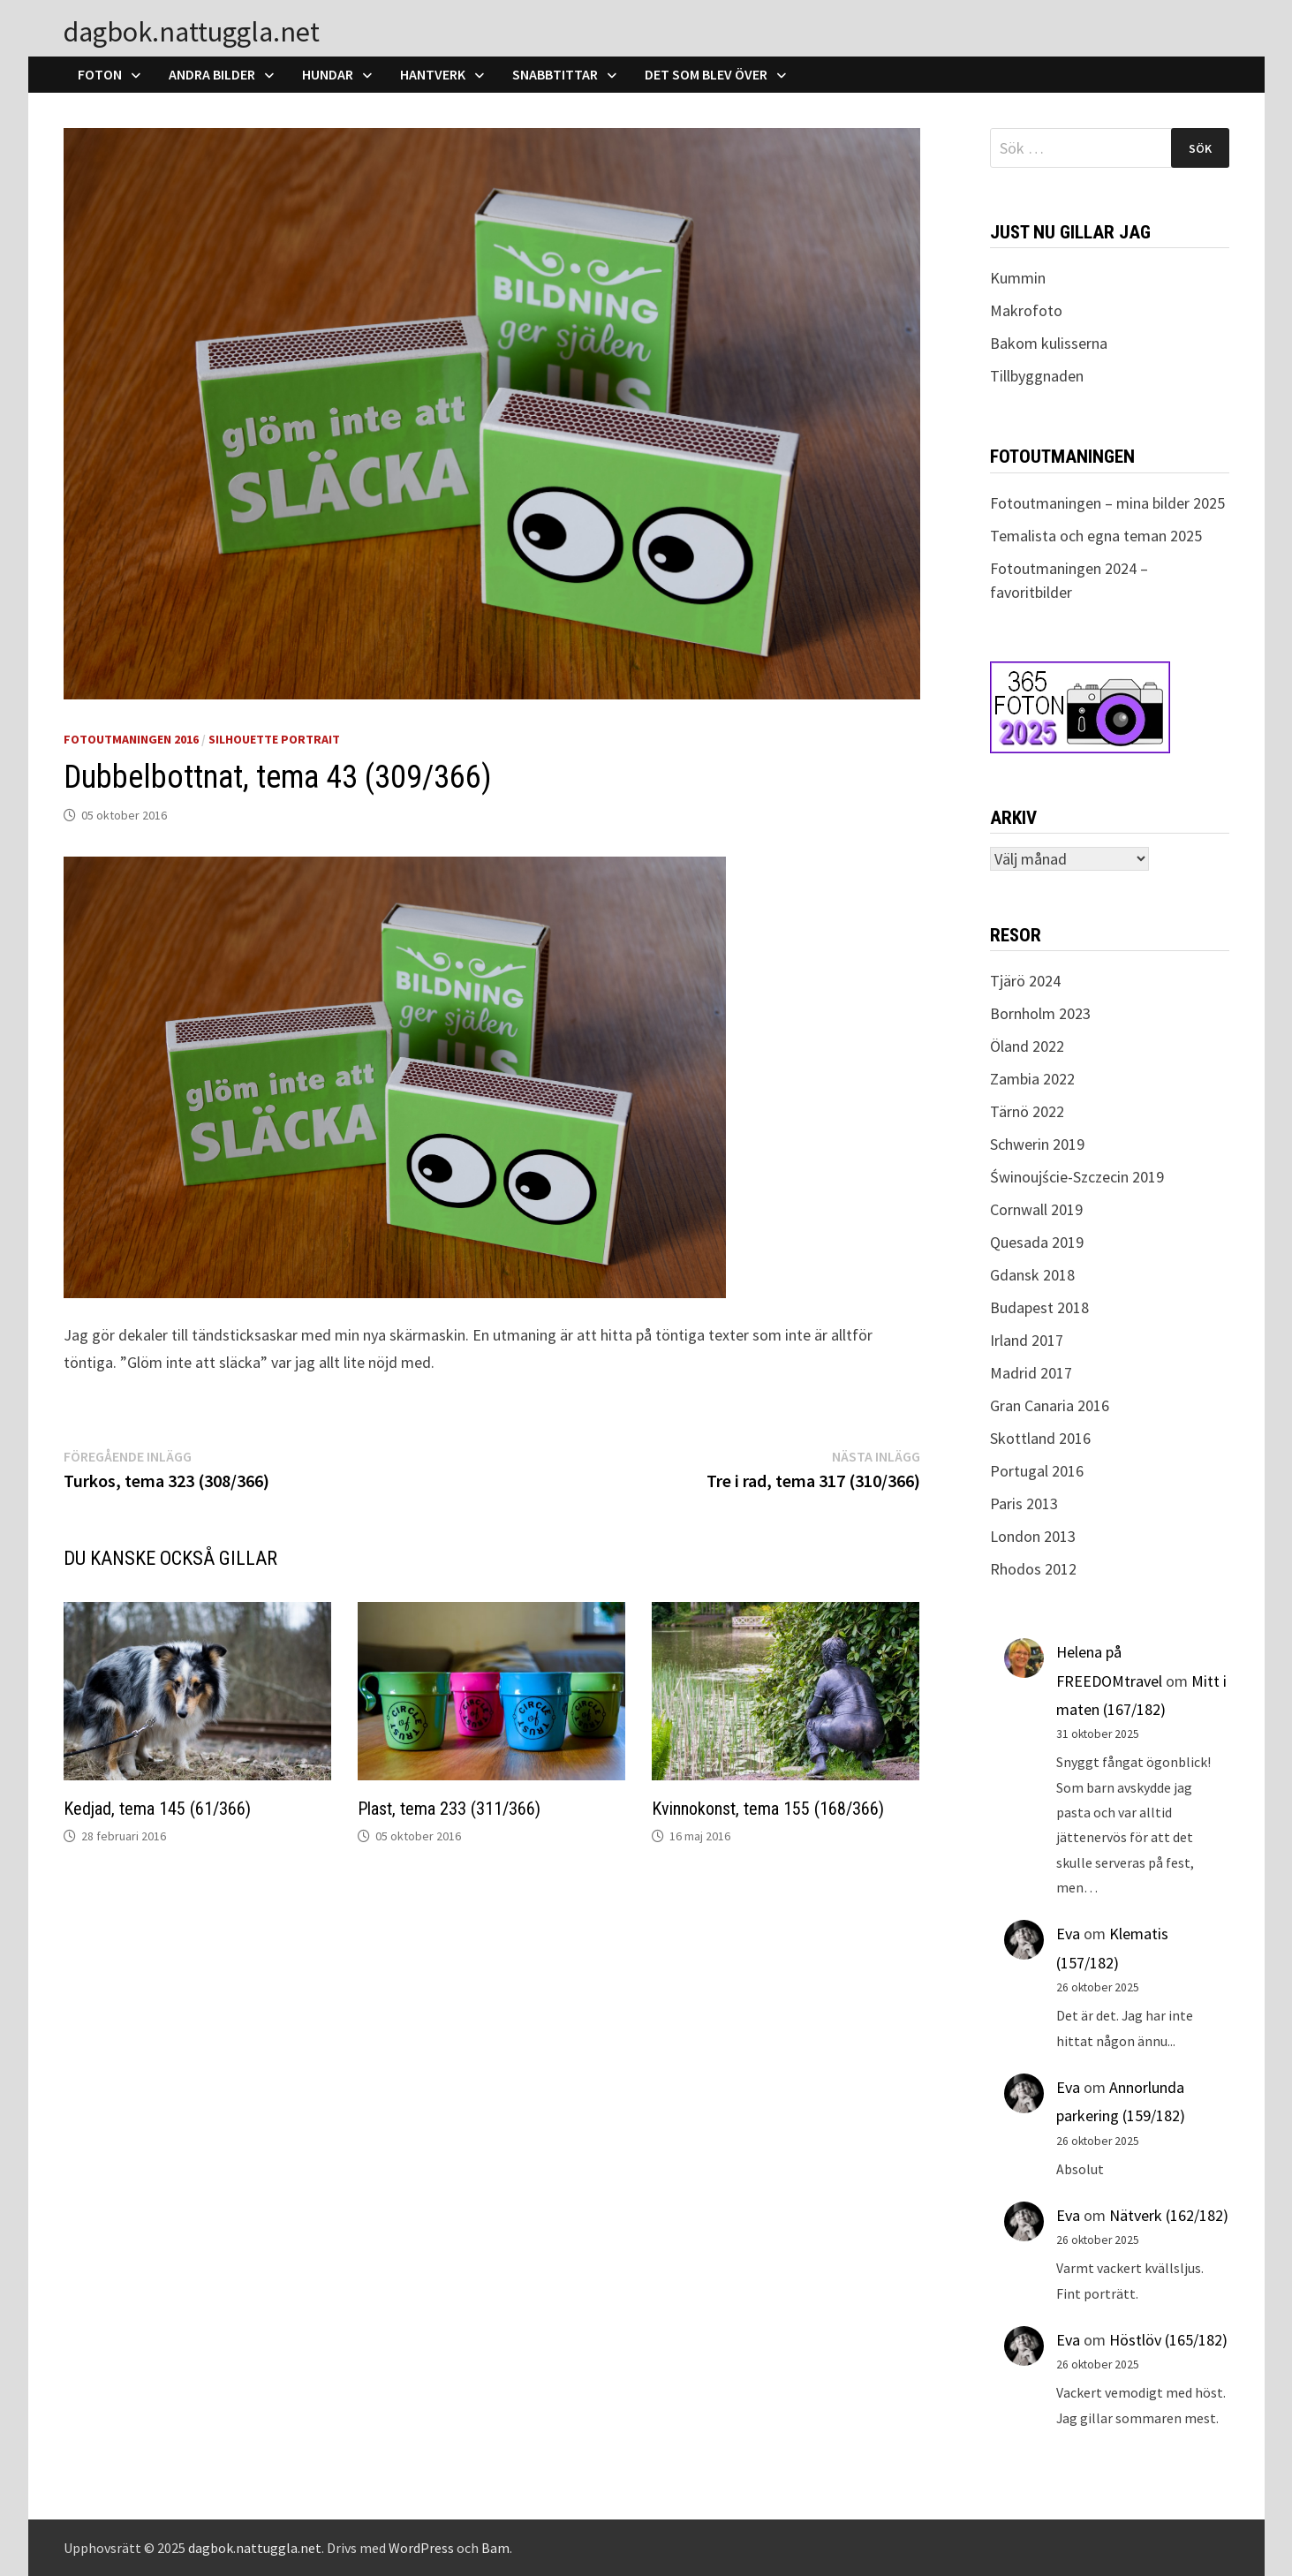  I want to click on Bornholm 2023, so click(1040, 1013).